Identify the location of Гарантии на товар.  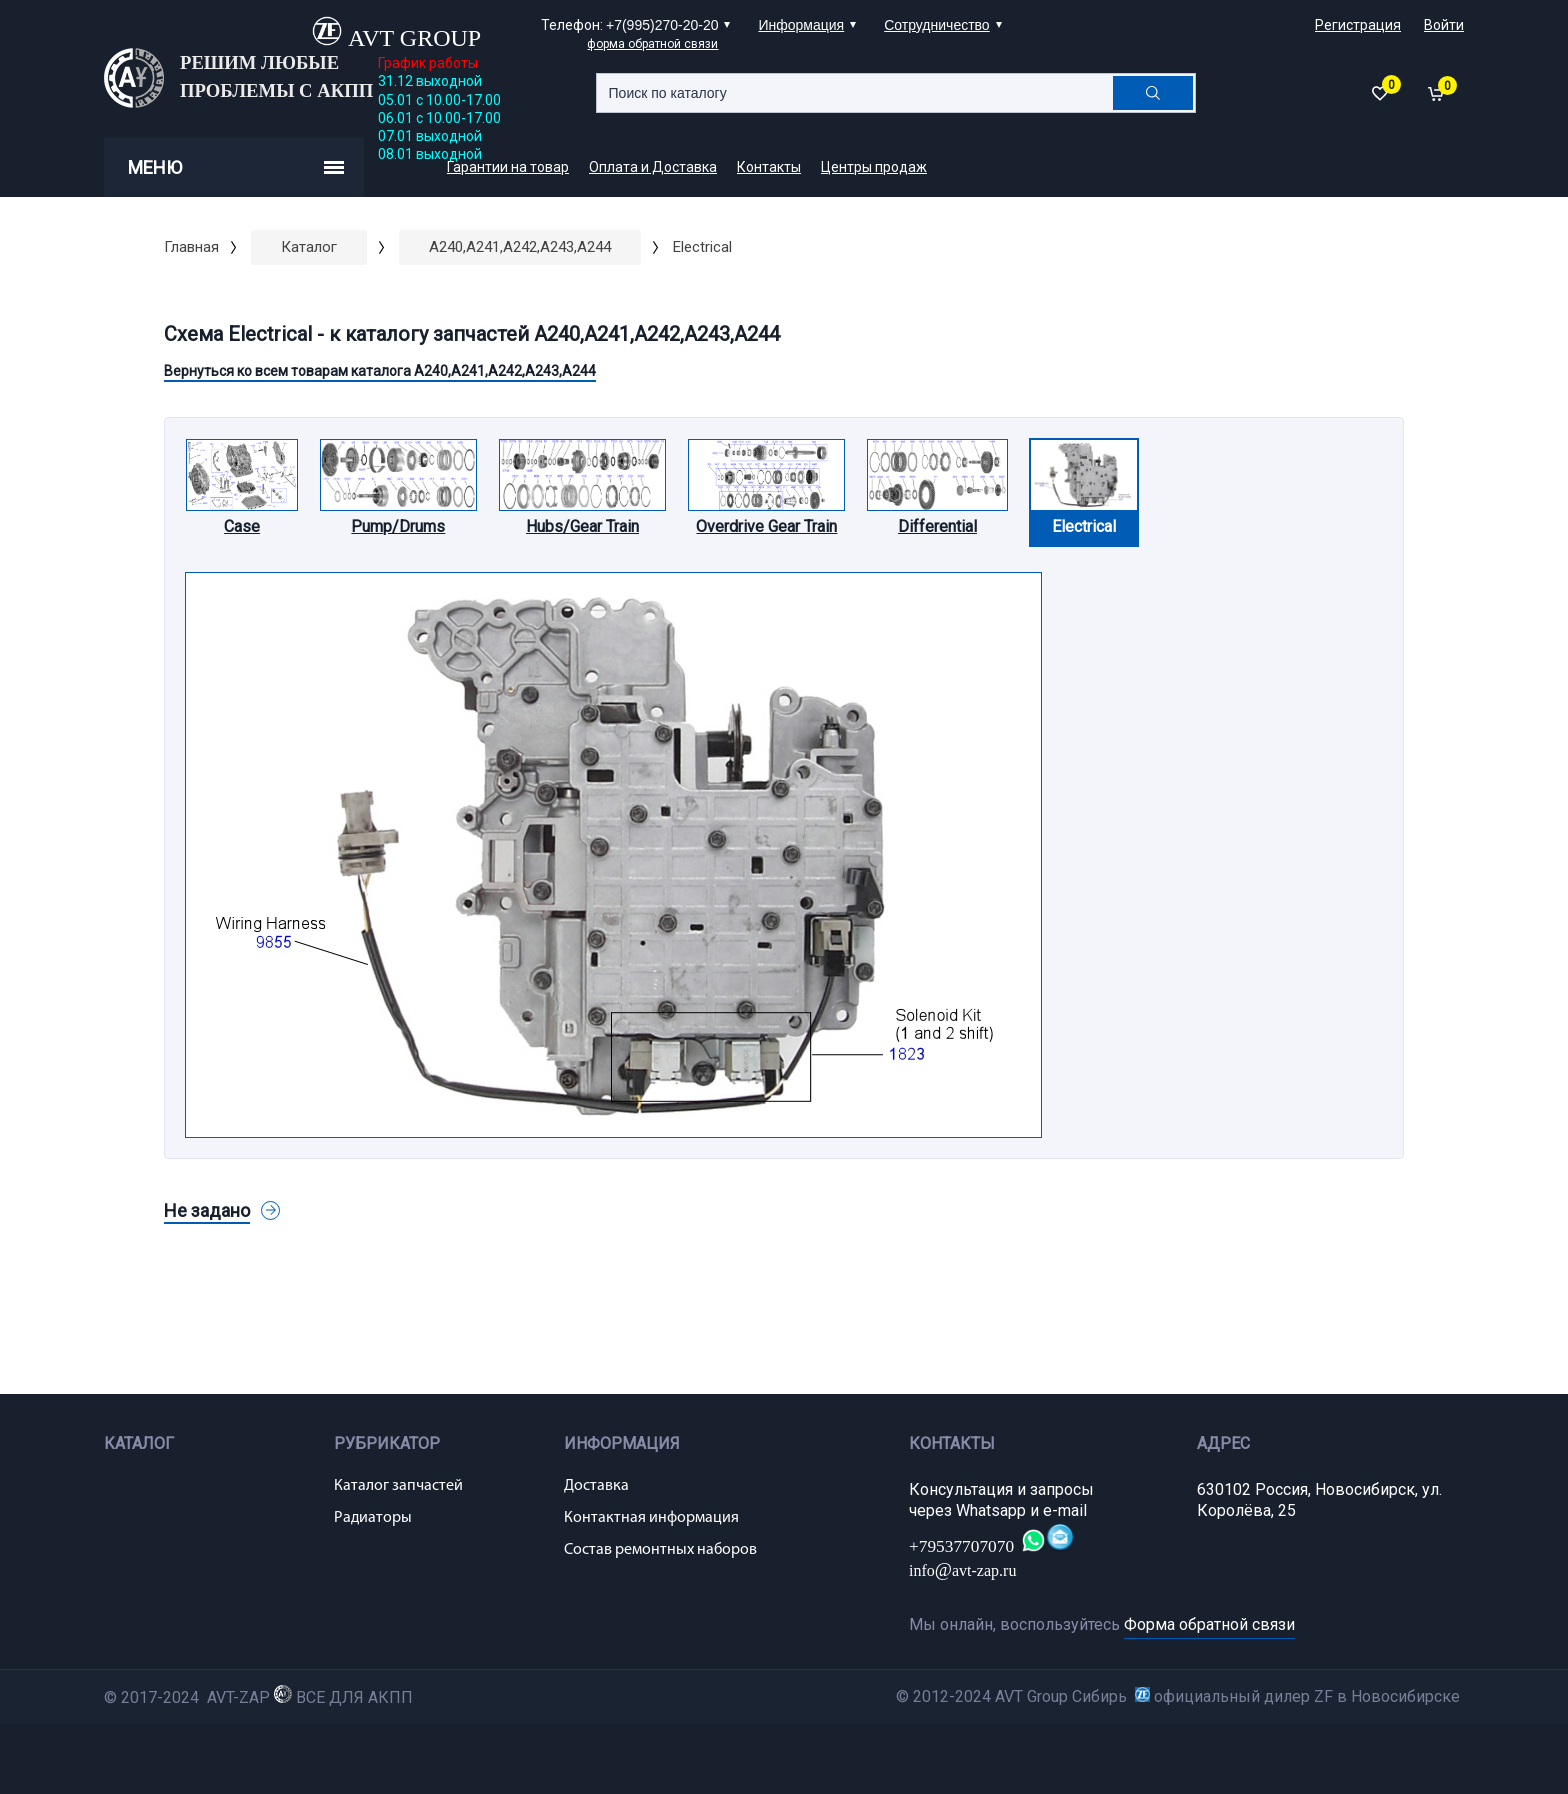
(508, 167).